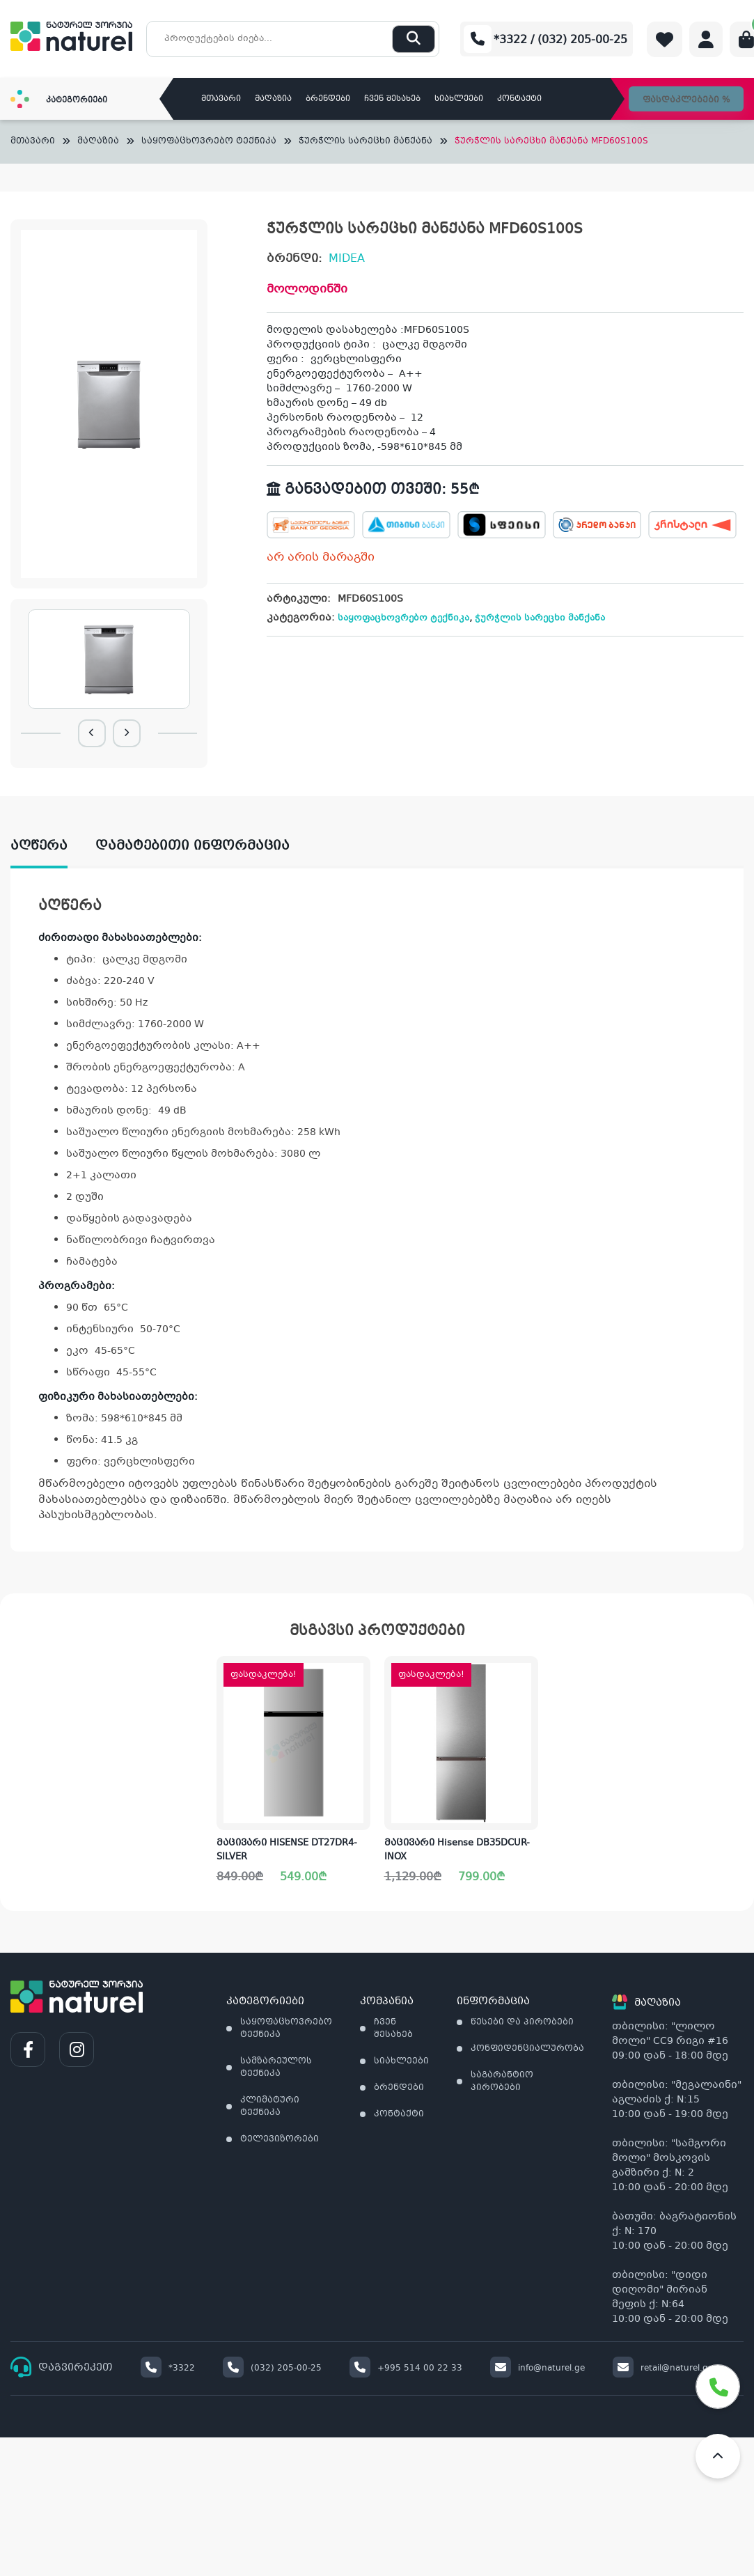 This screenshot has width=754, height=2576. Describe the element at coordinates (287, 1850) in the screenshot. I see `მაცივარი HISENSE DT27DR4-SILVER` at that location.